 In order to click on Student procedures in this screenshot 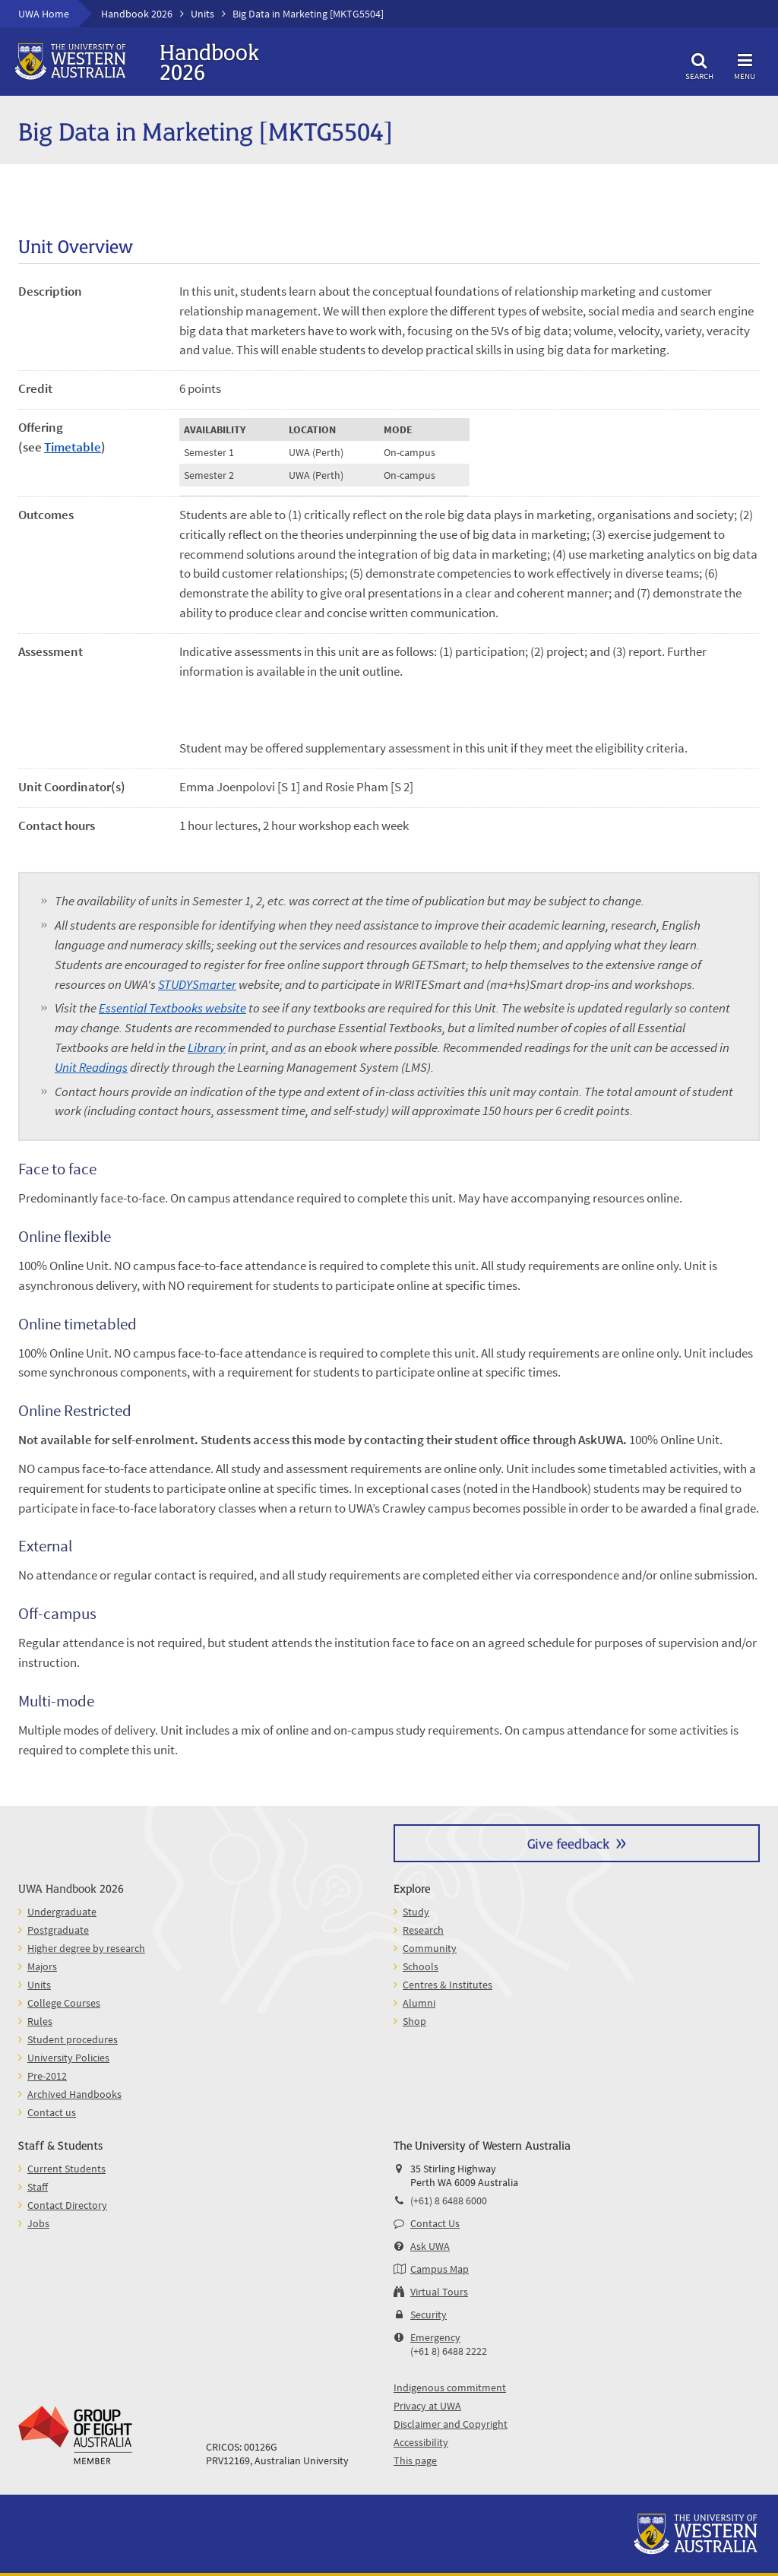, I will do `click(72, 2039)`.